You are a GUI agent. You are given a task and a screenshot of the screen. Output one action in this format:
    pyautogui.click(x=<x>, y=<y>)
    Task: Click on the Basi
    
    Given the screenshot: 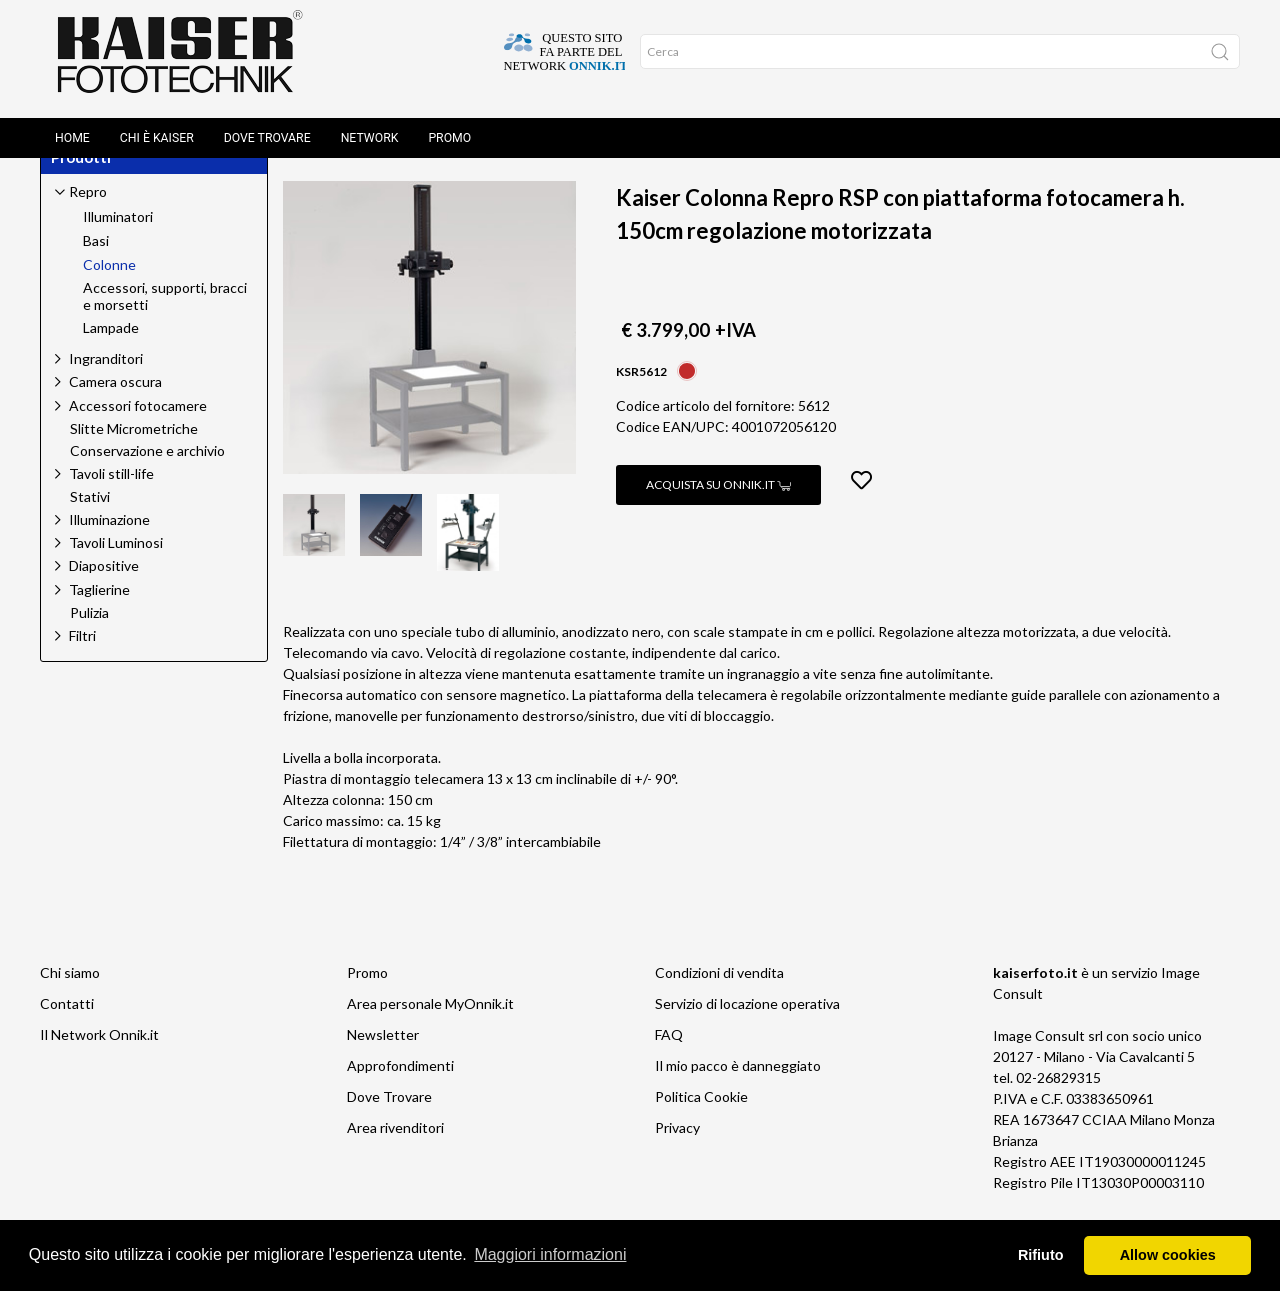 What is the action you would take?
    pyautogui.click(x=96, y=264)
    